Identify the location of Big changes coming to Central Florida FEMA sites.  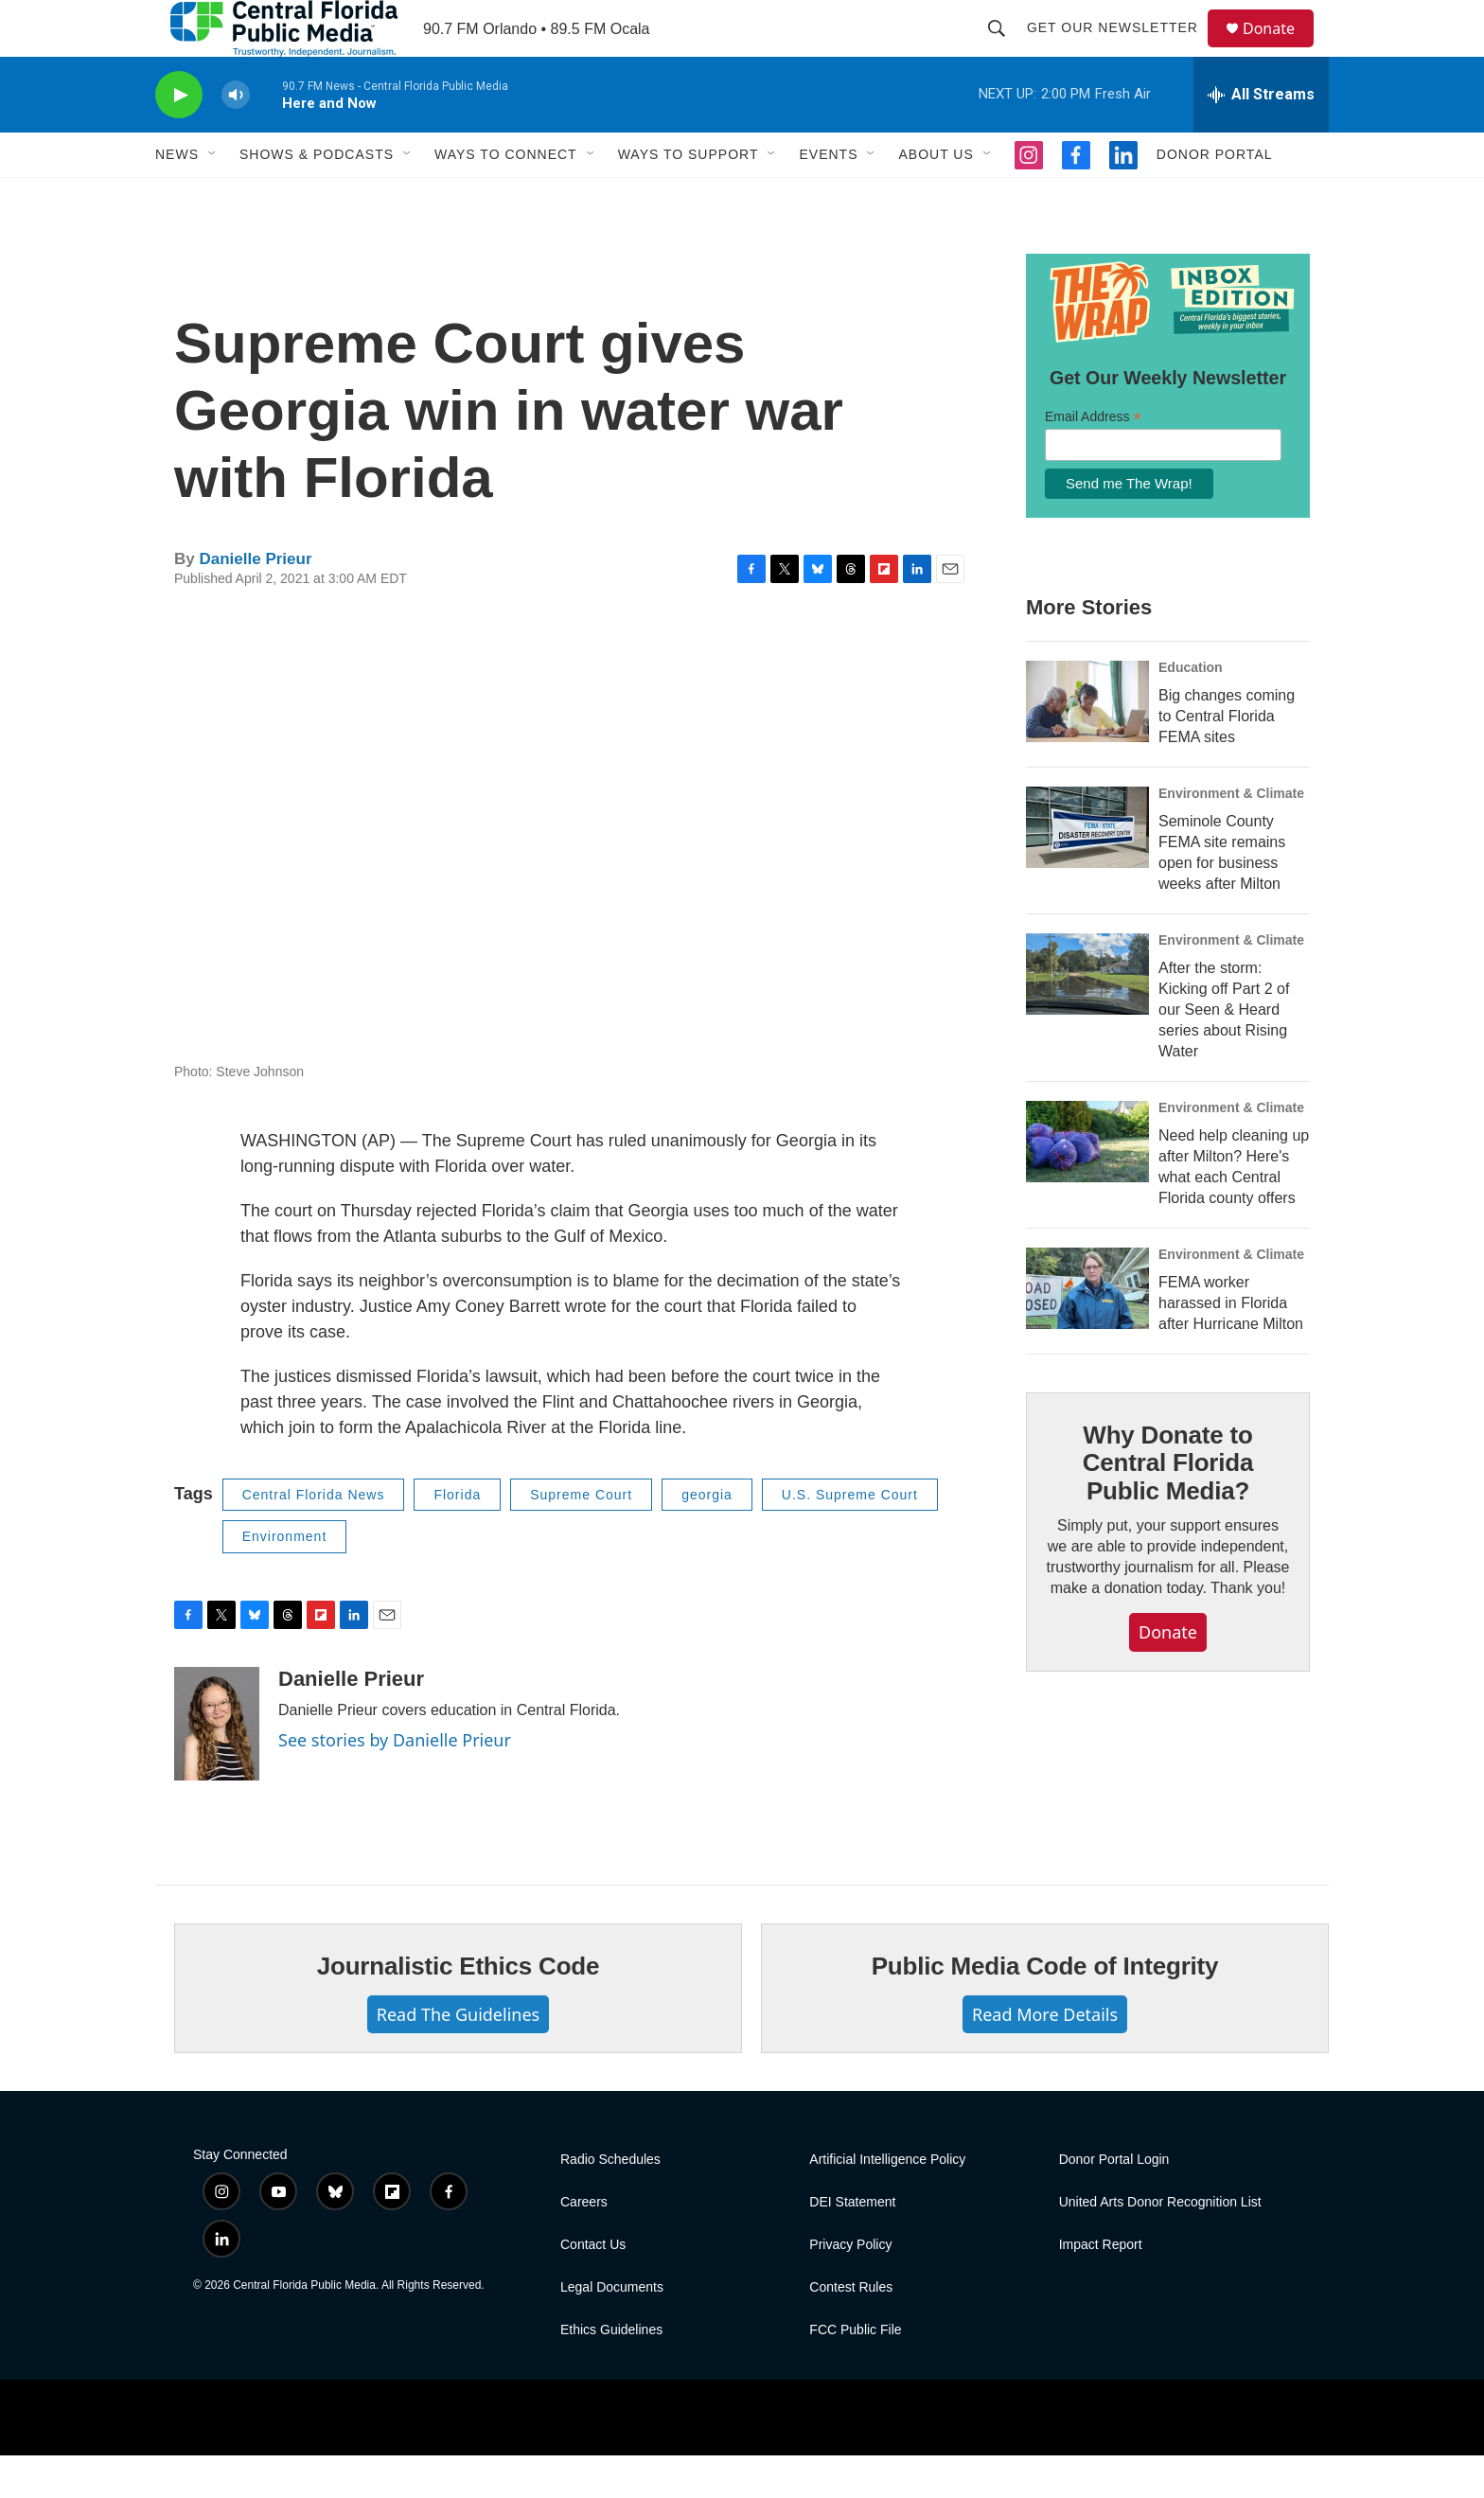
(1226, 759).